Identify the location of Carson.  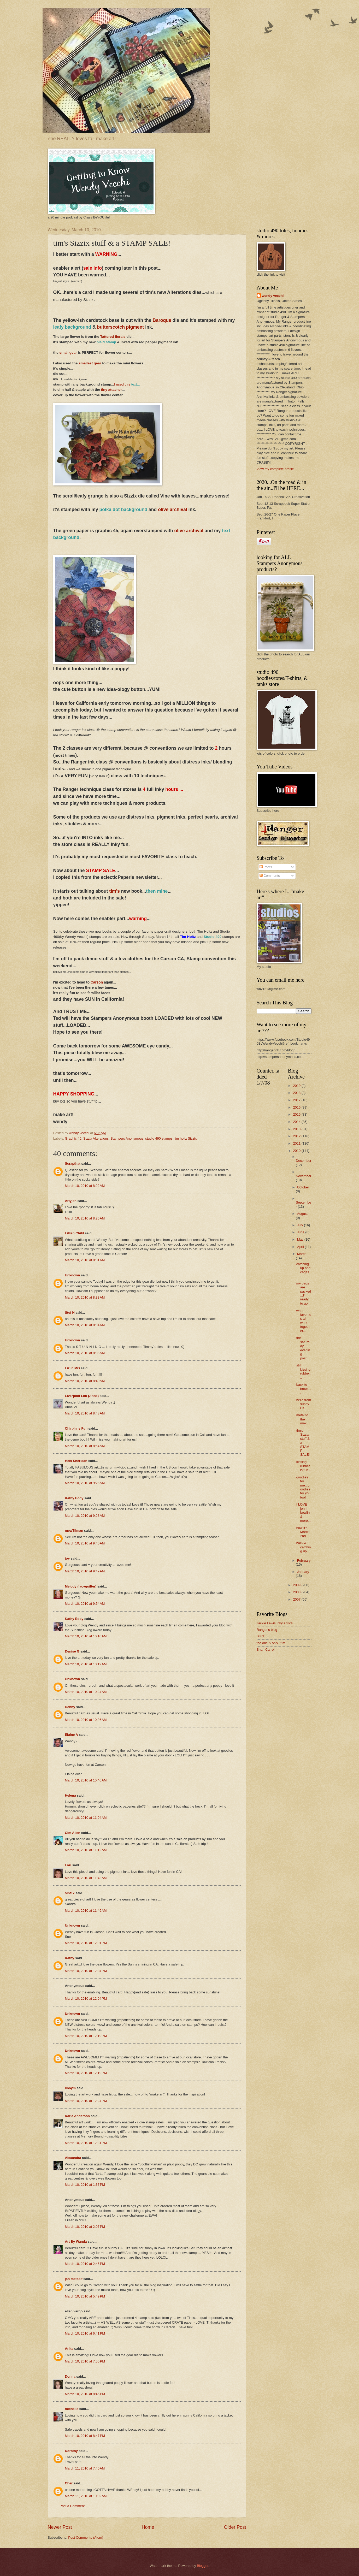
(97, 982).